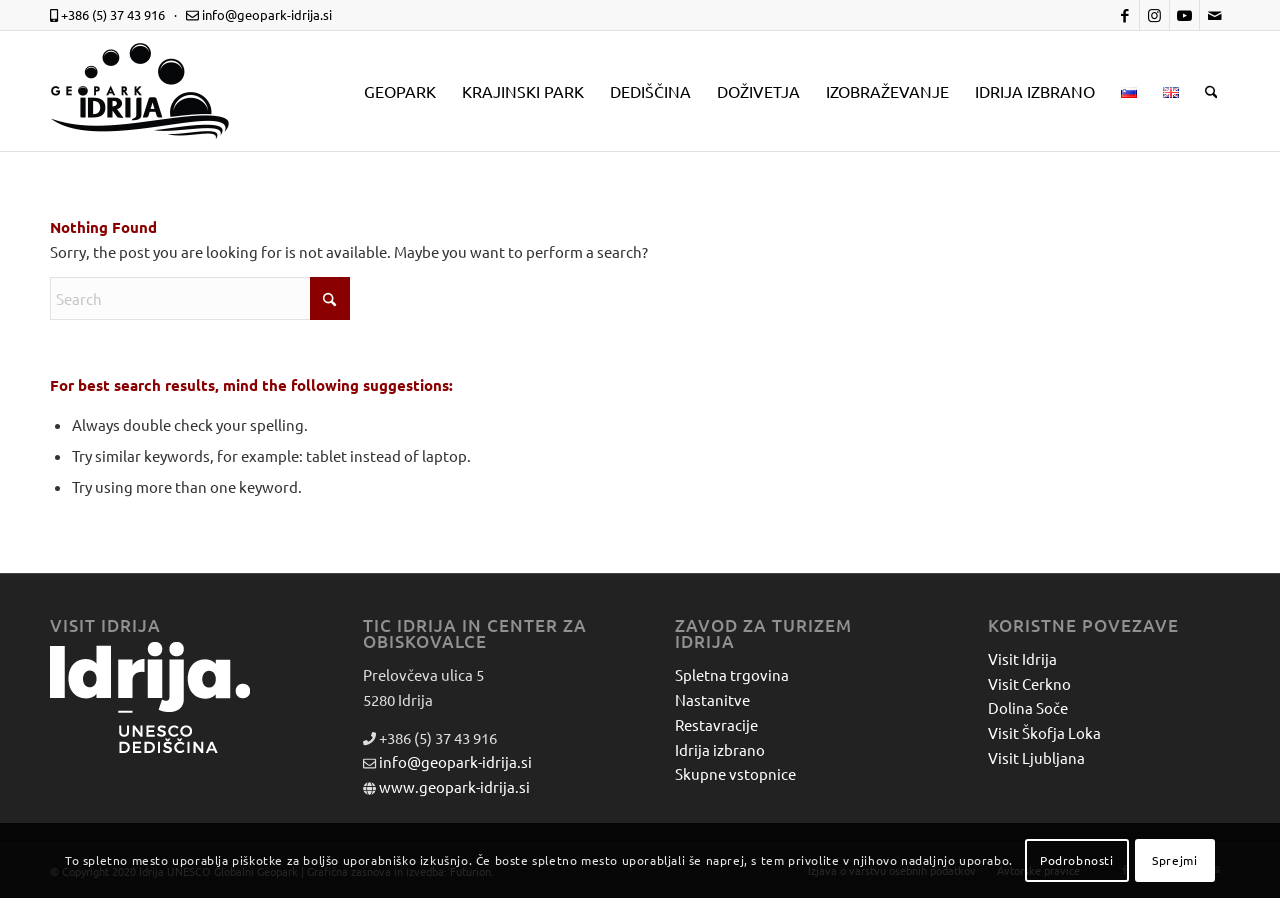  I want to click on Idrija izbrano, so click(720, 749).